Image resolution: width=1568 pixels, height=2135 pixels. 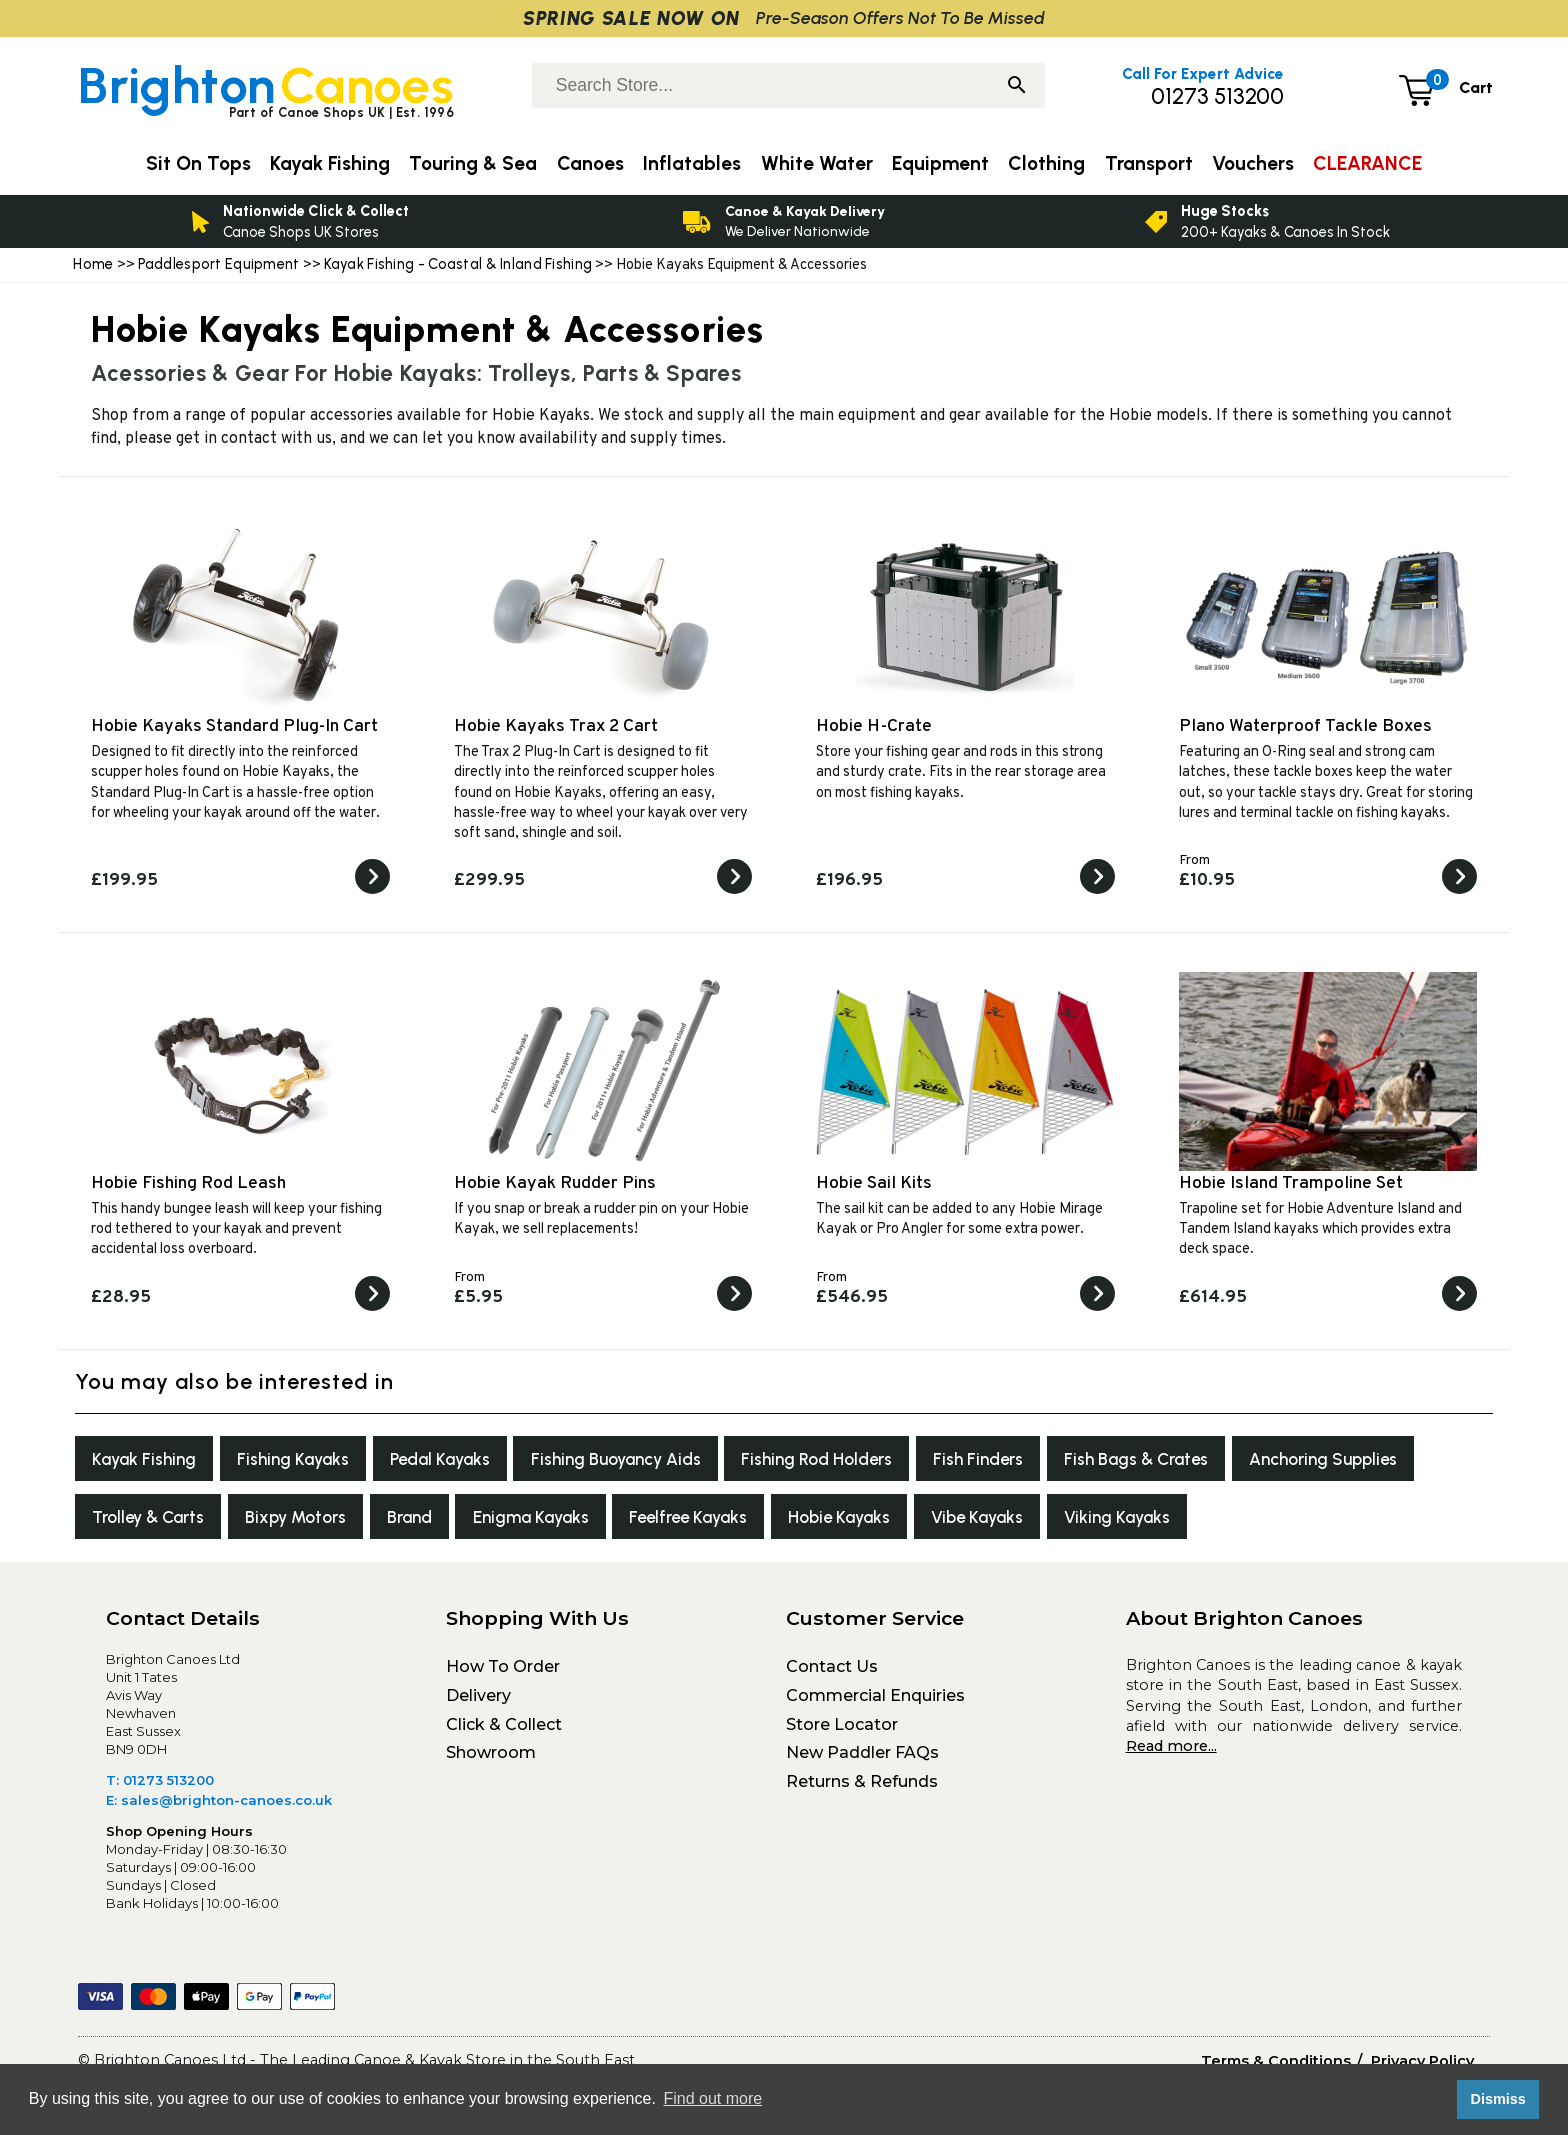 What do you see at coordinates (875, 1703) in the screenshot?
I see `Commercial Enquiries` at bounding box center [875, 1703].